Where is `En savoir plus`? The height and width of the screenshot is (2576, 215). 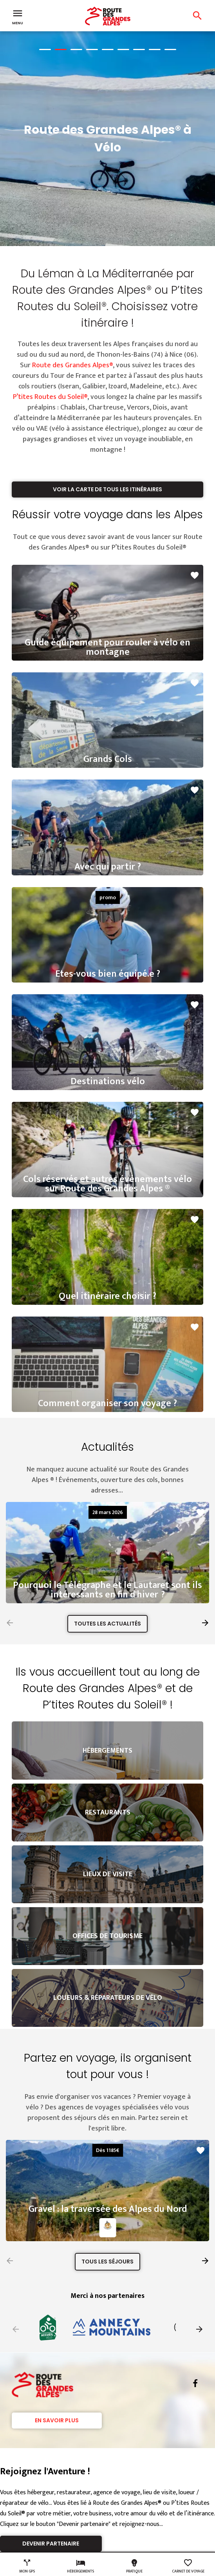 En savoir plus is located at coordinates (57, 2420).